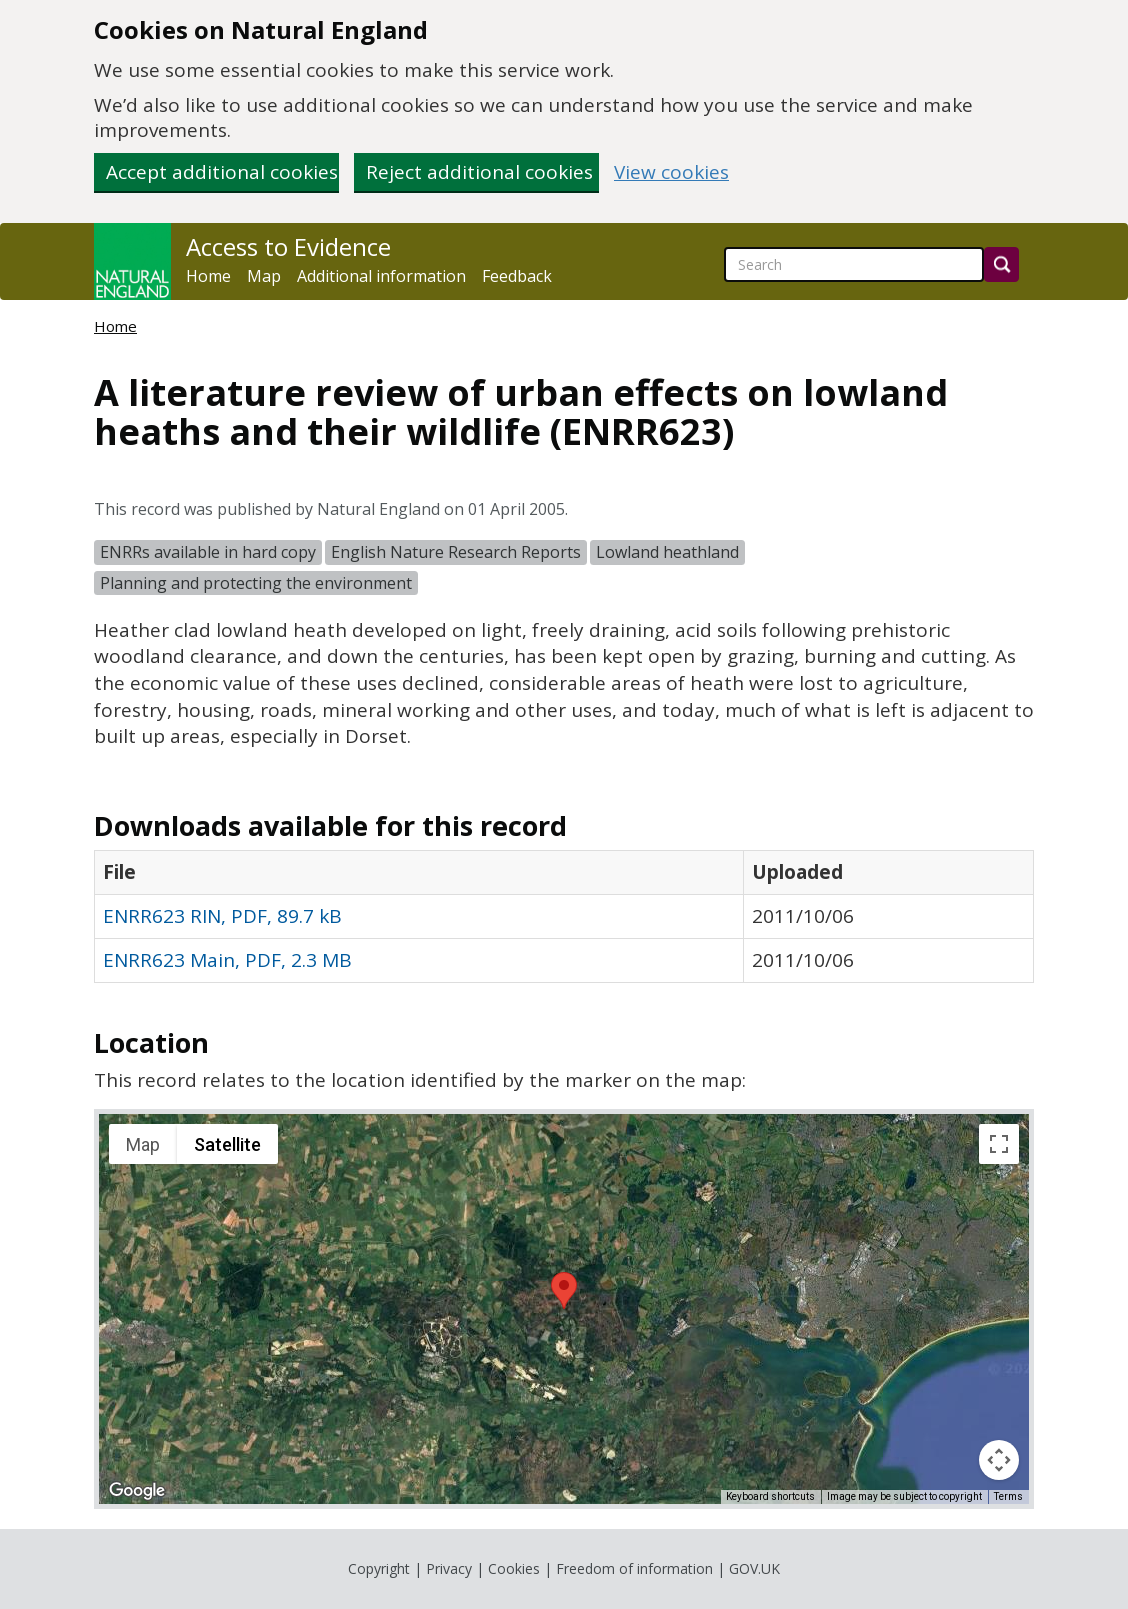 The width and height of the screenshot is (1128, 1609). What do you see at coordinates (288, 247) in the screenshot?
I see `Access to Evidence` at bounding box center [288, 247].